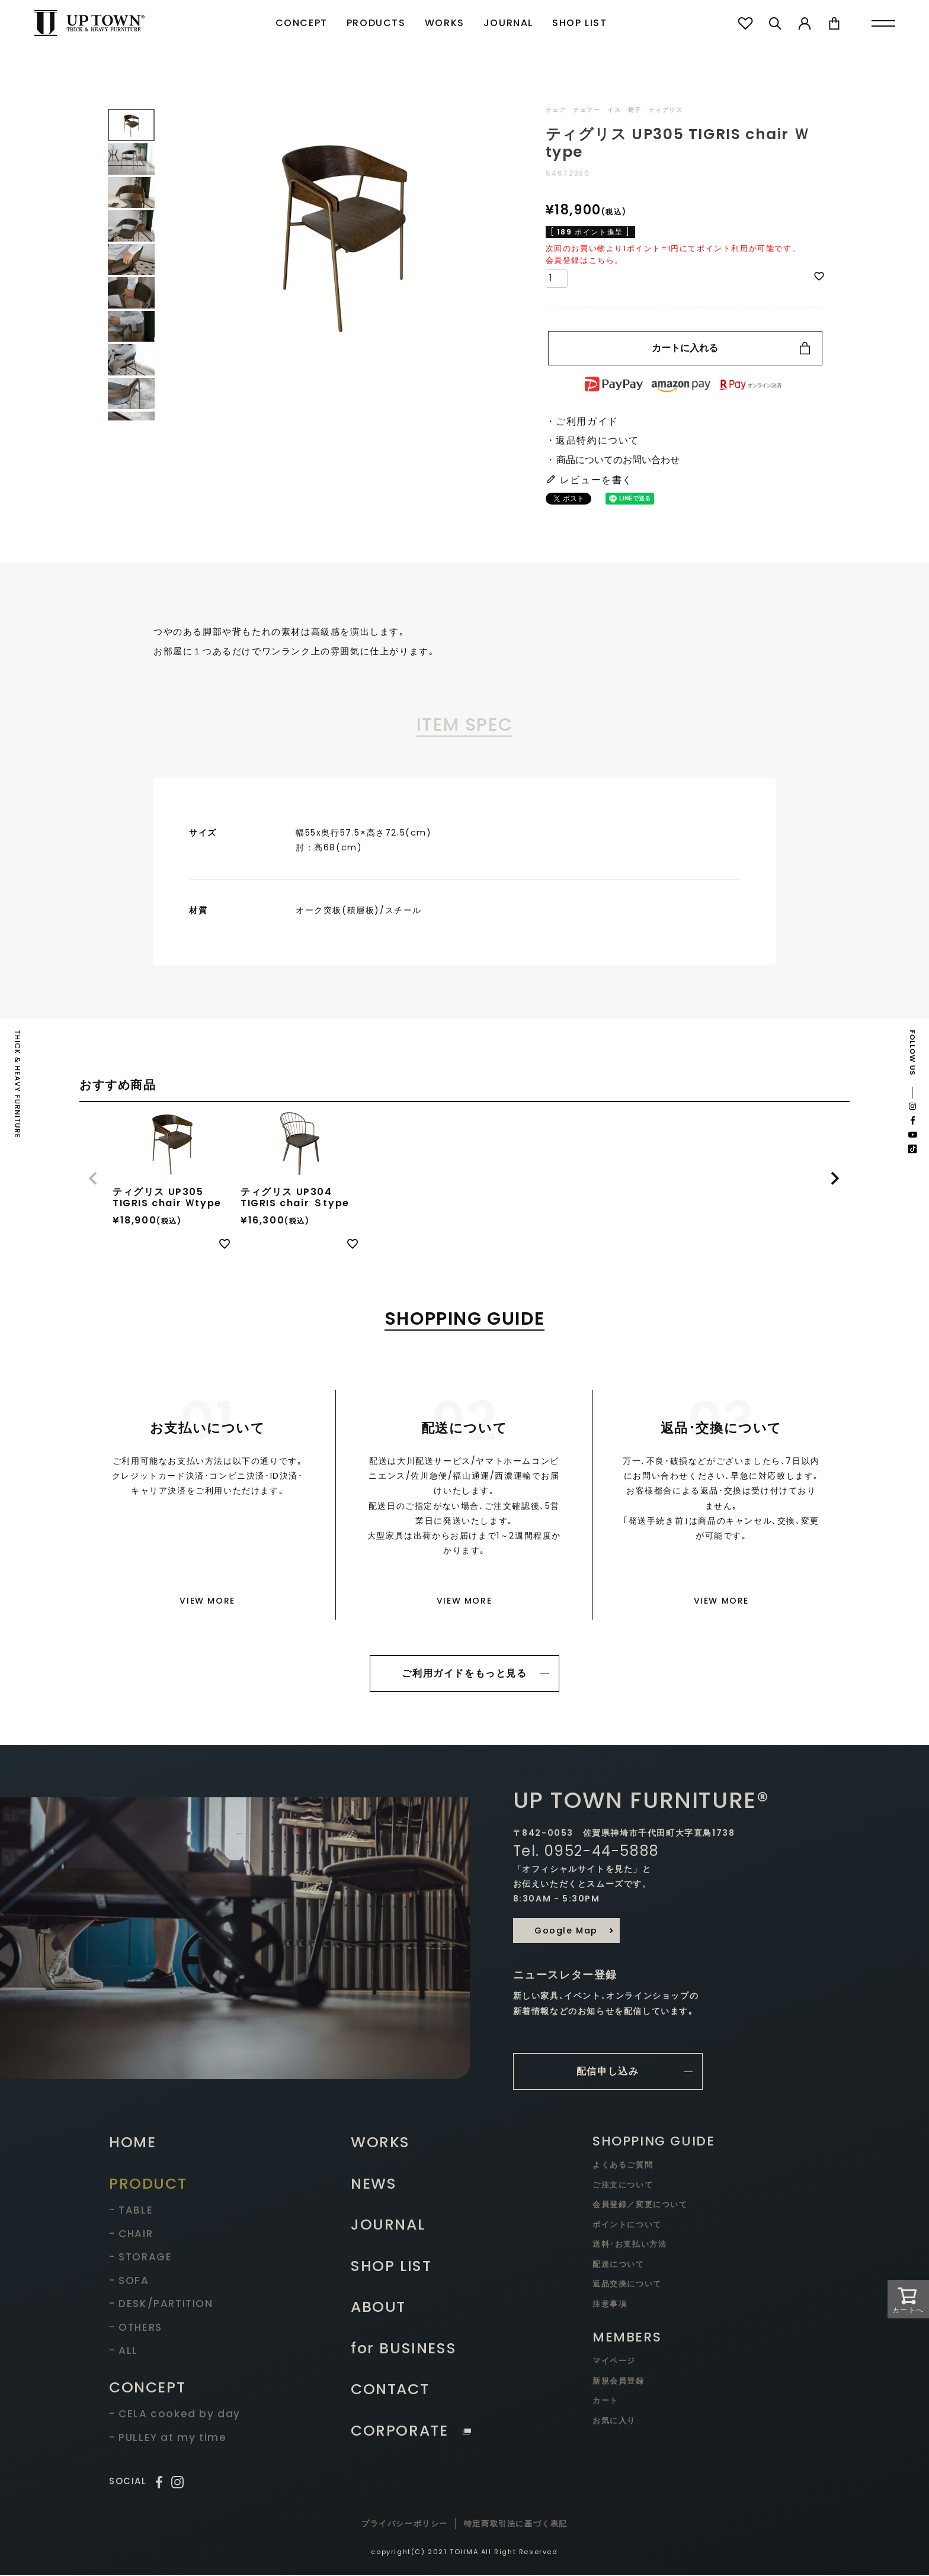  What do you see at coordinates (618, 2265) in the screenshot?
I see `配送について` at bounding box center [618, 2265].